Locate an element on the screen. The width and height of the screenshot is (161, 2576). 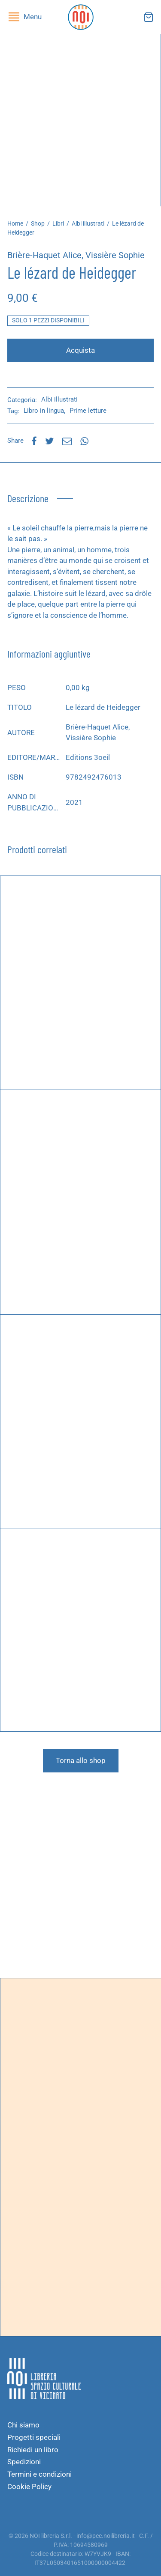
Torna allo shop is located at coordinates (81, 1760).